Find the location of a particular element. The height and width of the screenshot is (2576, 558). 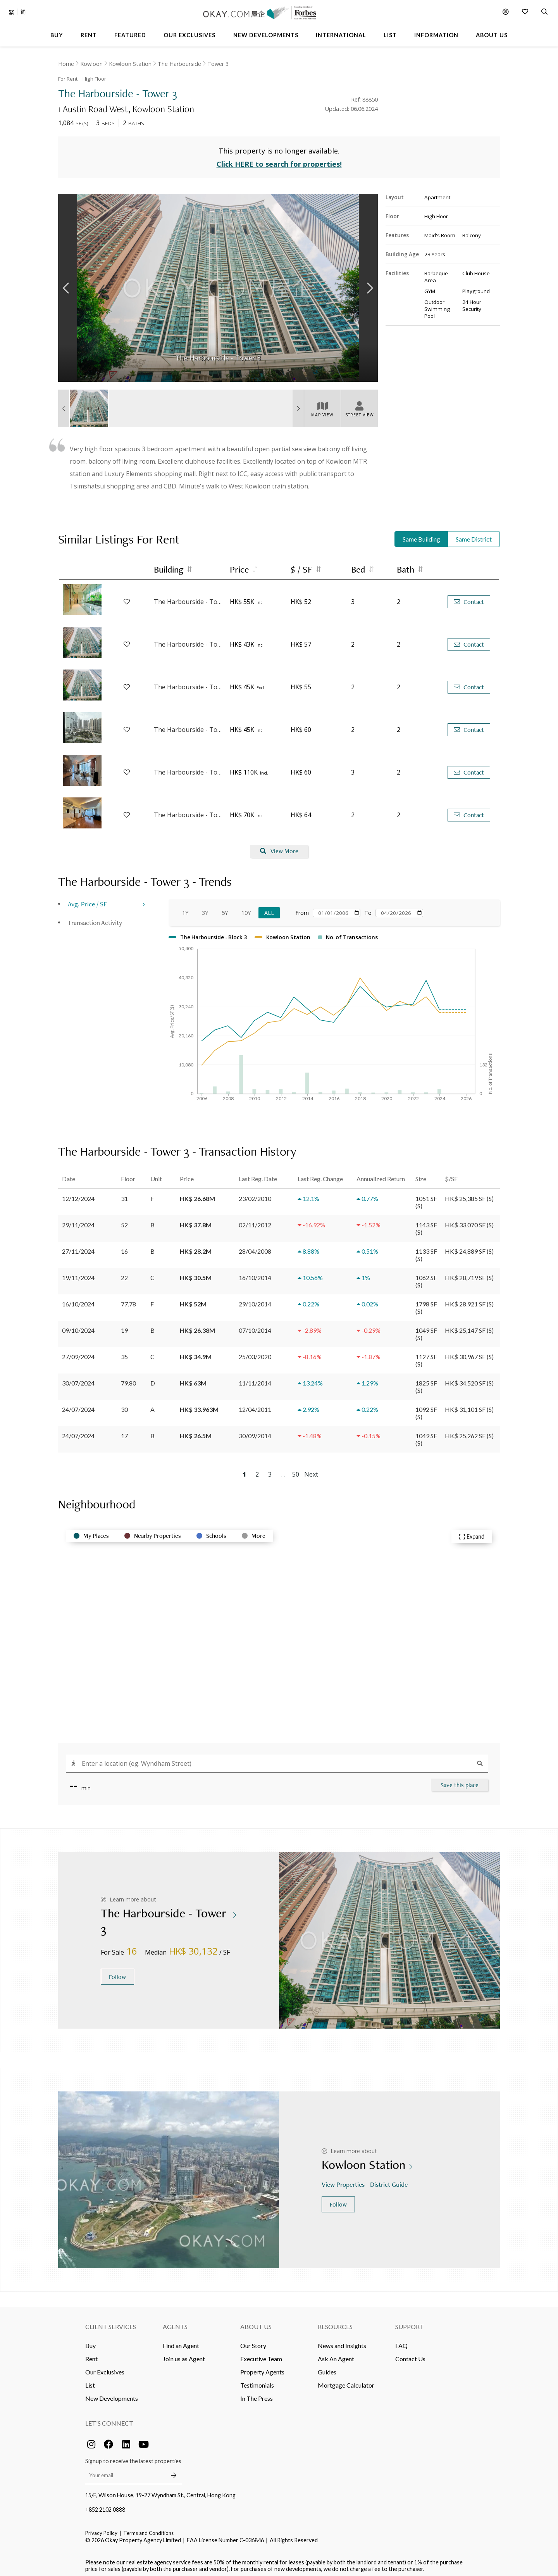

29/11/2024 is located at coordinates (78, 1221).